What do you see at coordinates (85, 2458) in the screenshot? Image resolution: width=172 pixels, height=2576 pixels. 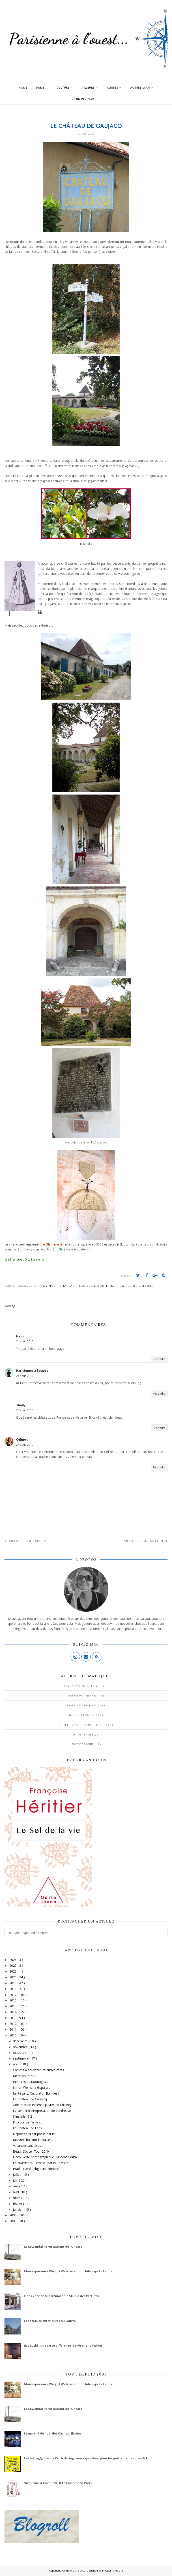 I see `Les hiéroglyphes de Keith Haring : une exposition pour les petits... et les grands !` at bounding box center [85, 2458].